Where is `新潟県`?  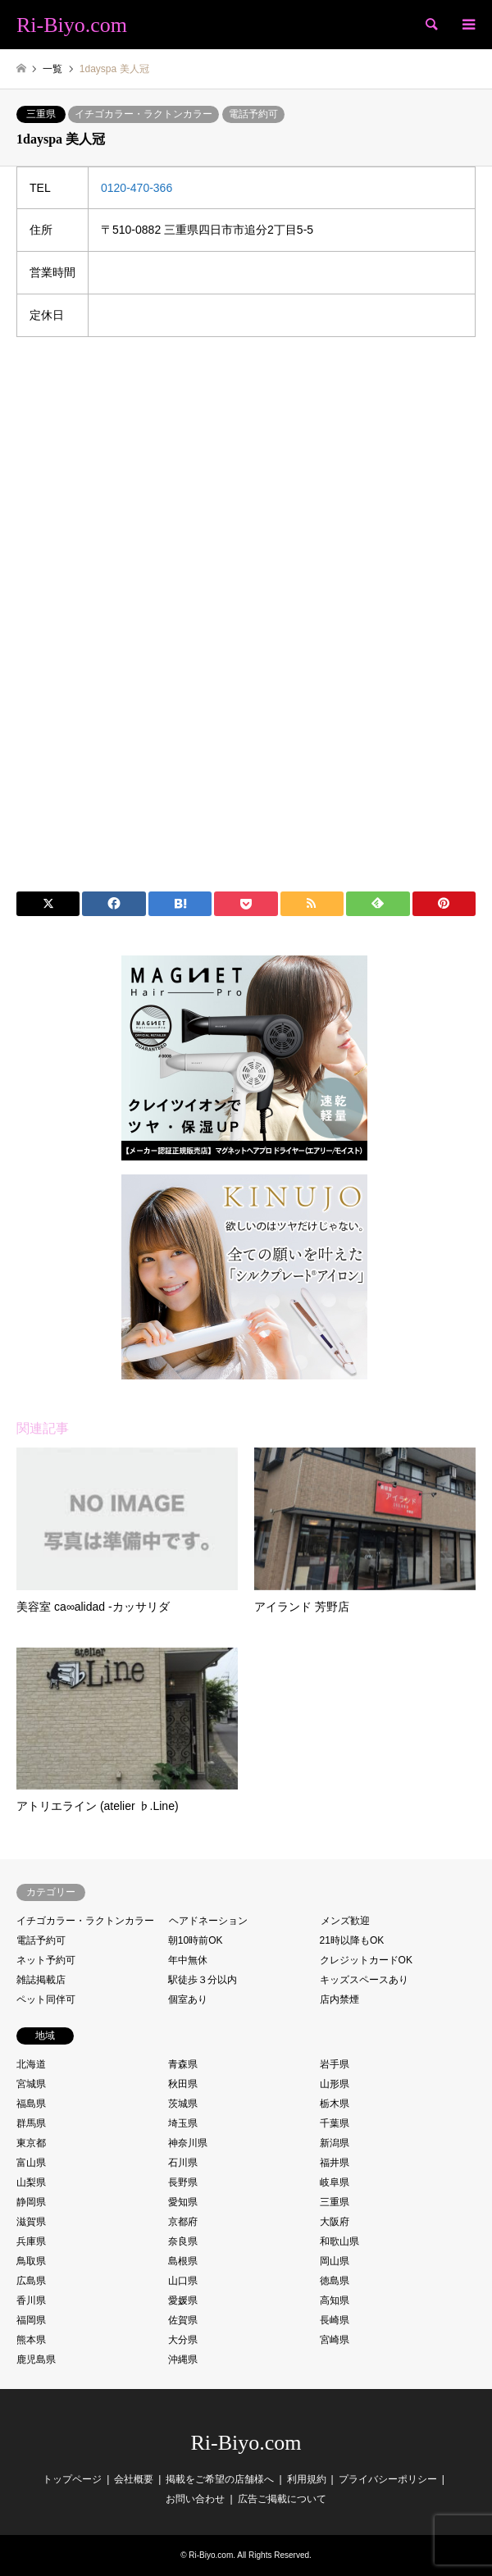 新潟県 is located at coordinates (334, 2143).